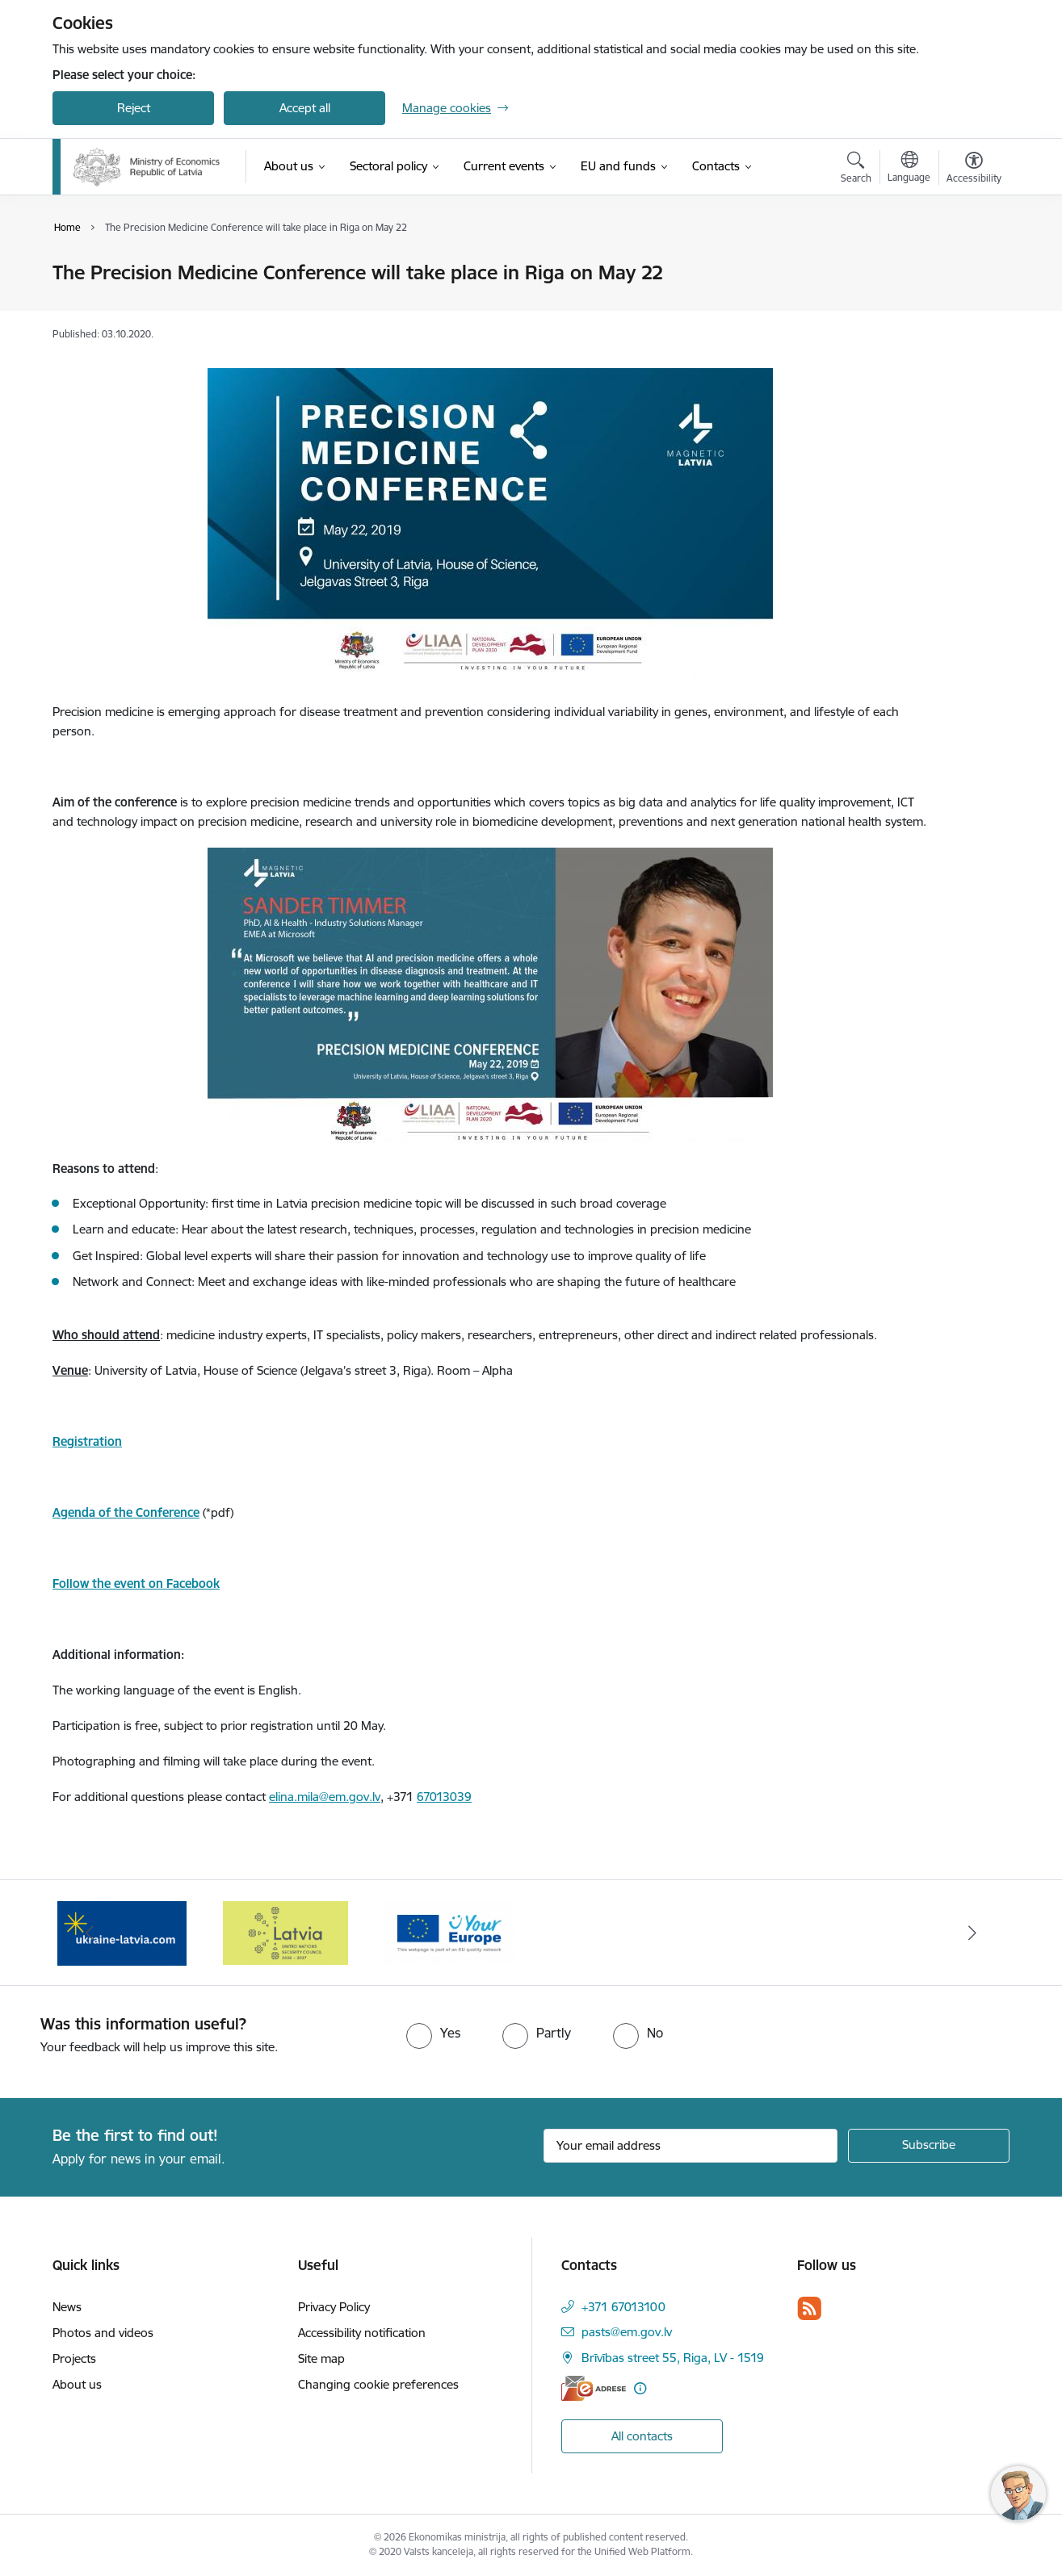 This screenshot has height=2576, width=1062. What do you see at coordinates (626, 2331) in the screenshot?
I see `pasts@em.gov.lv [E-mail: pasts@em.gov.lv]` at bounding box center [626, 2331].